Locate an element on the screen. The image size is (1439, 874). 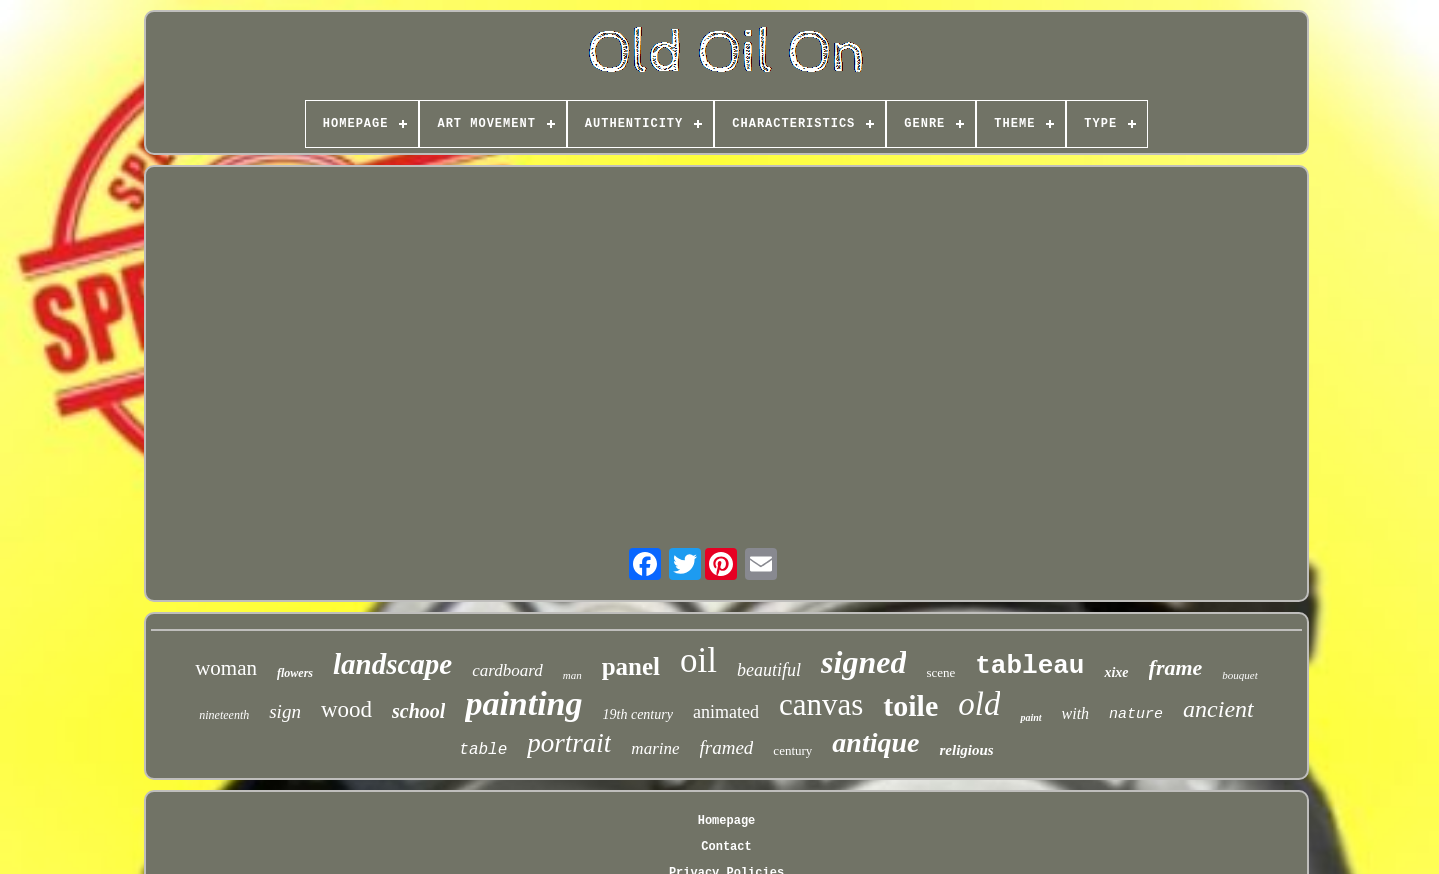
century is located at coordinates (792, 750).